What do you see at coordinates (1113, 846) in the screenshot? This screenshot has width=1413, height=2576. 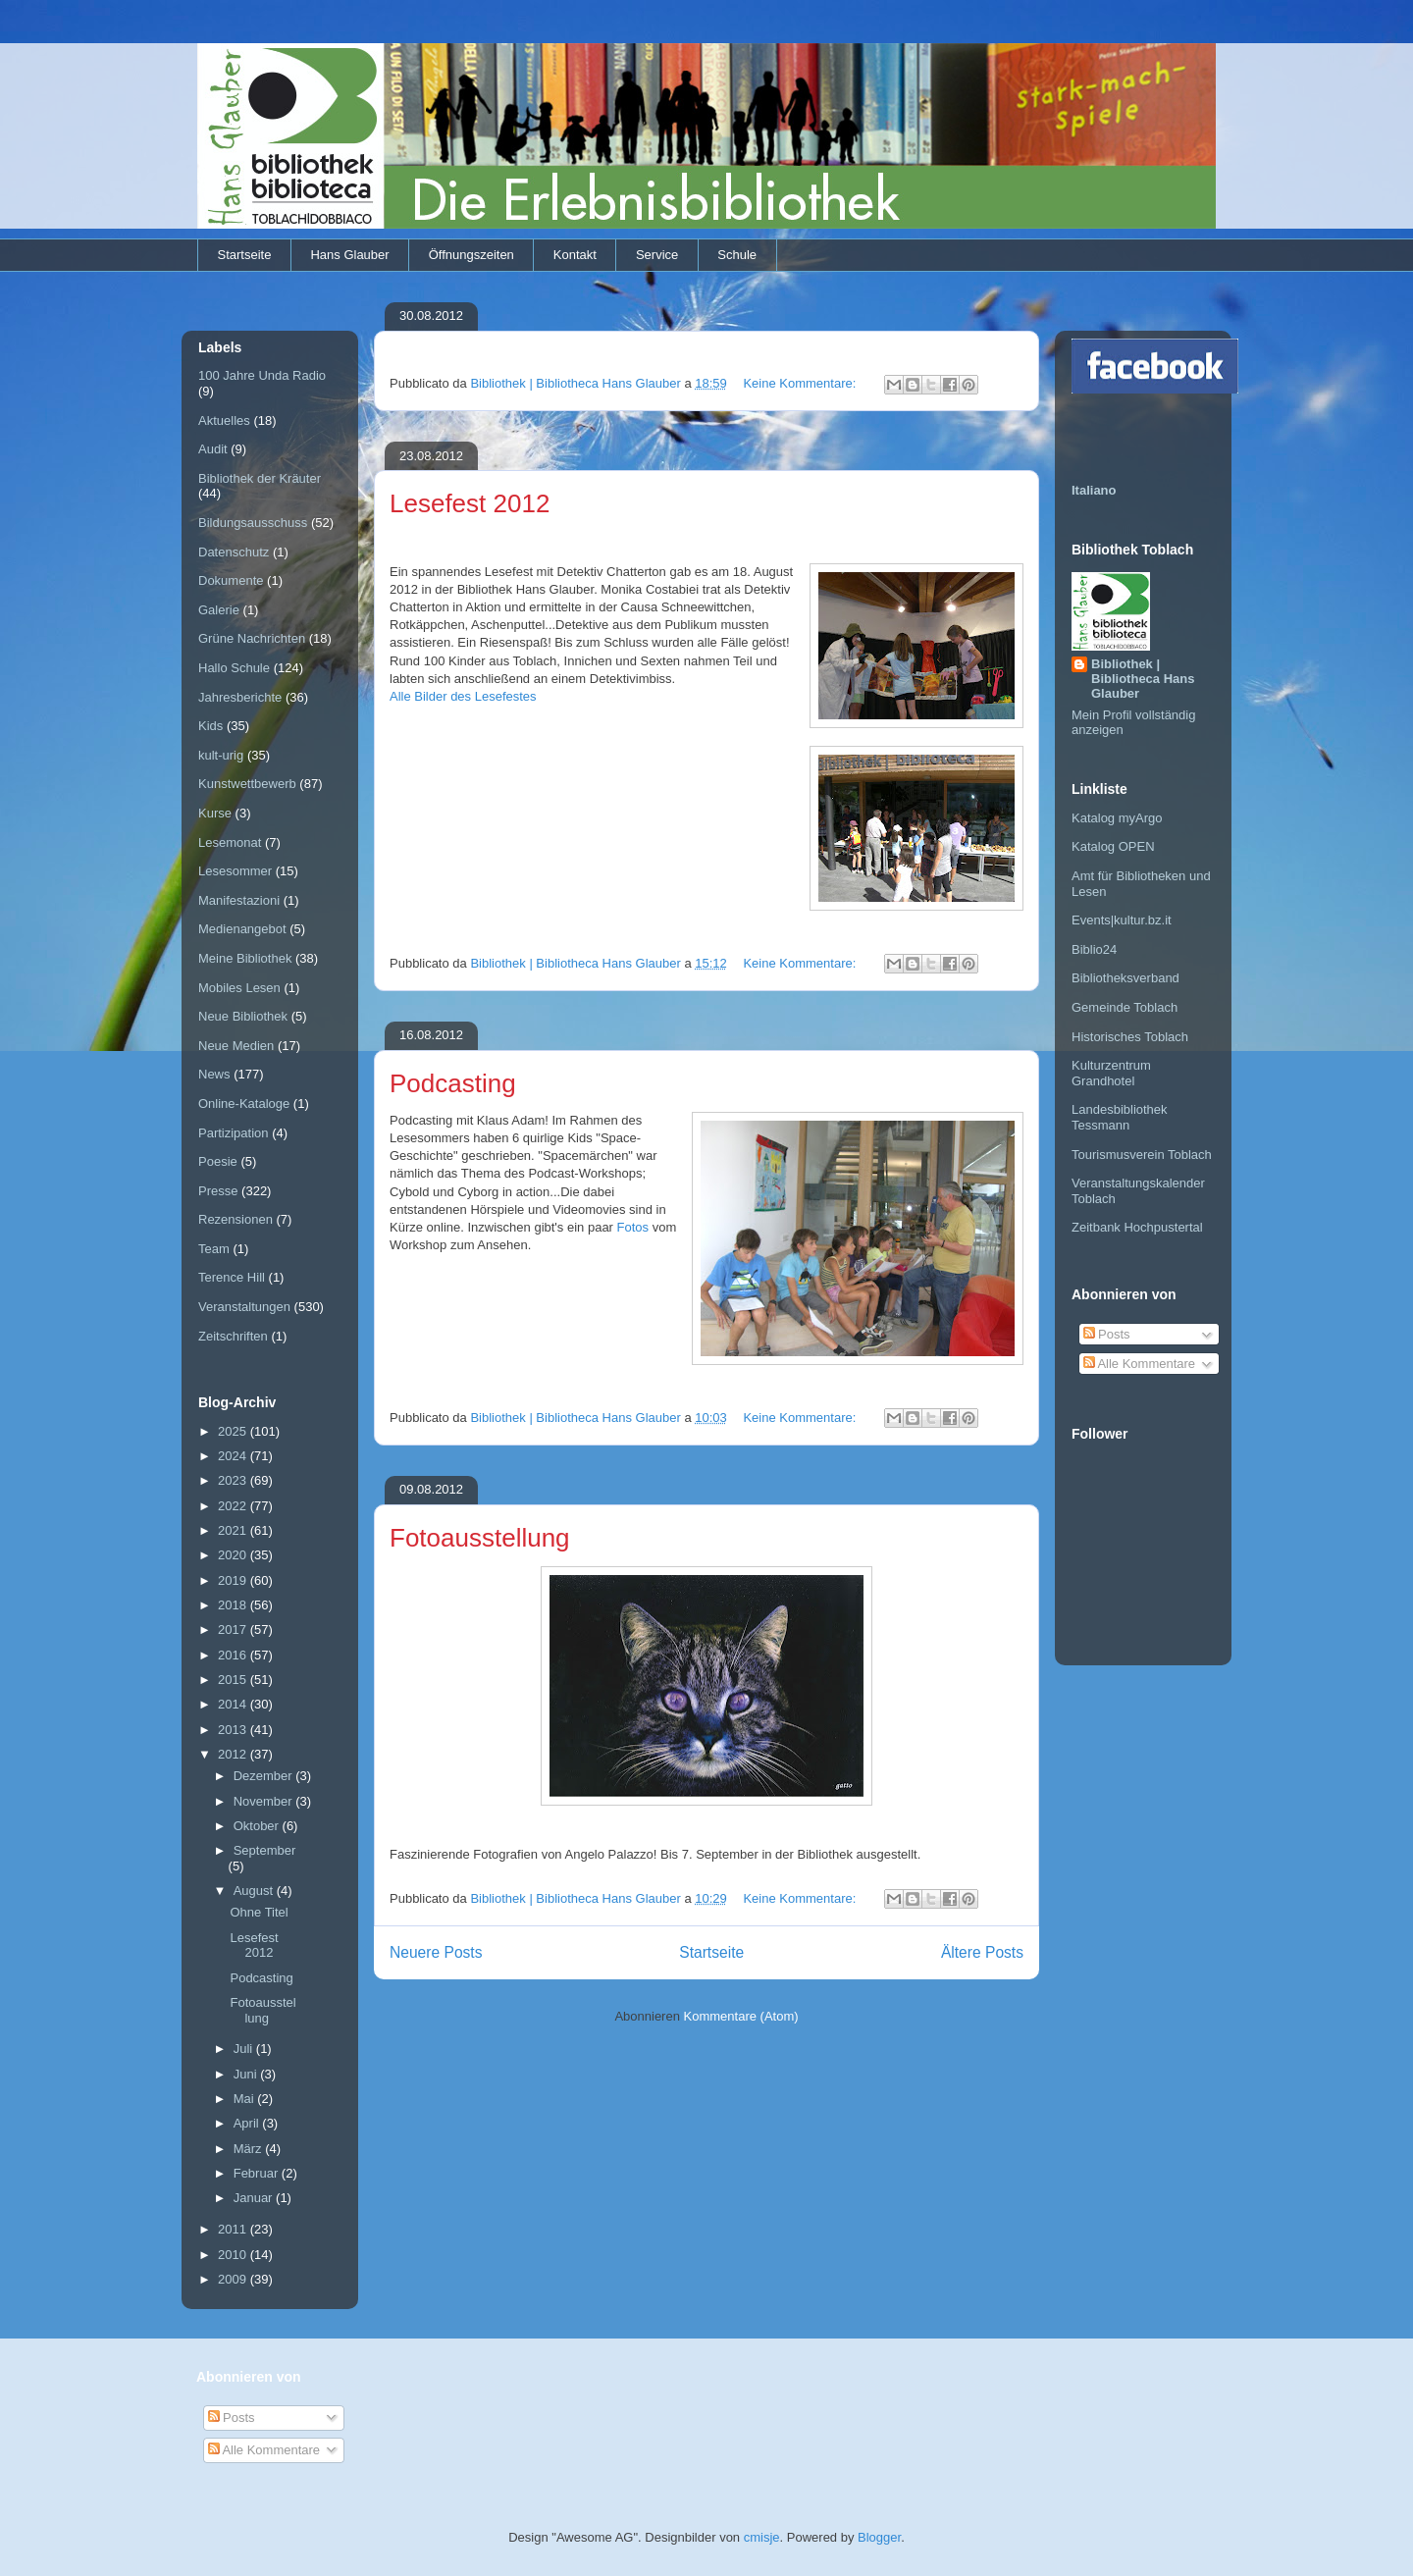 I see `Katalog OPEN` at bounding box center [1113, 846].